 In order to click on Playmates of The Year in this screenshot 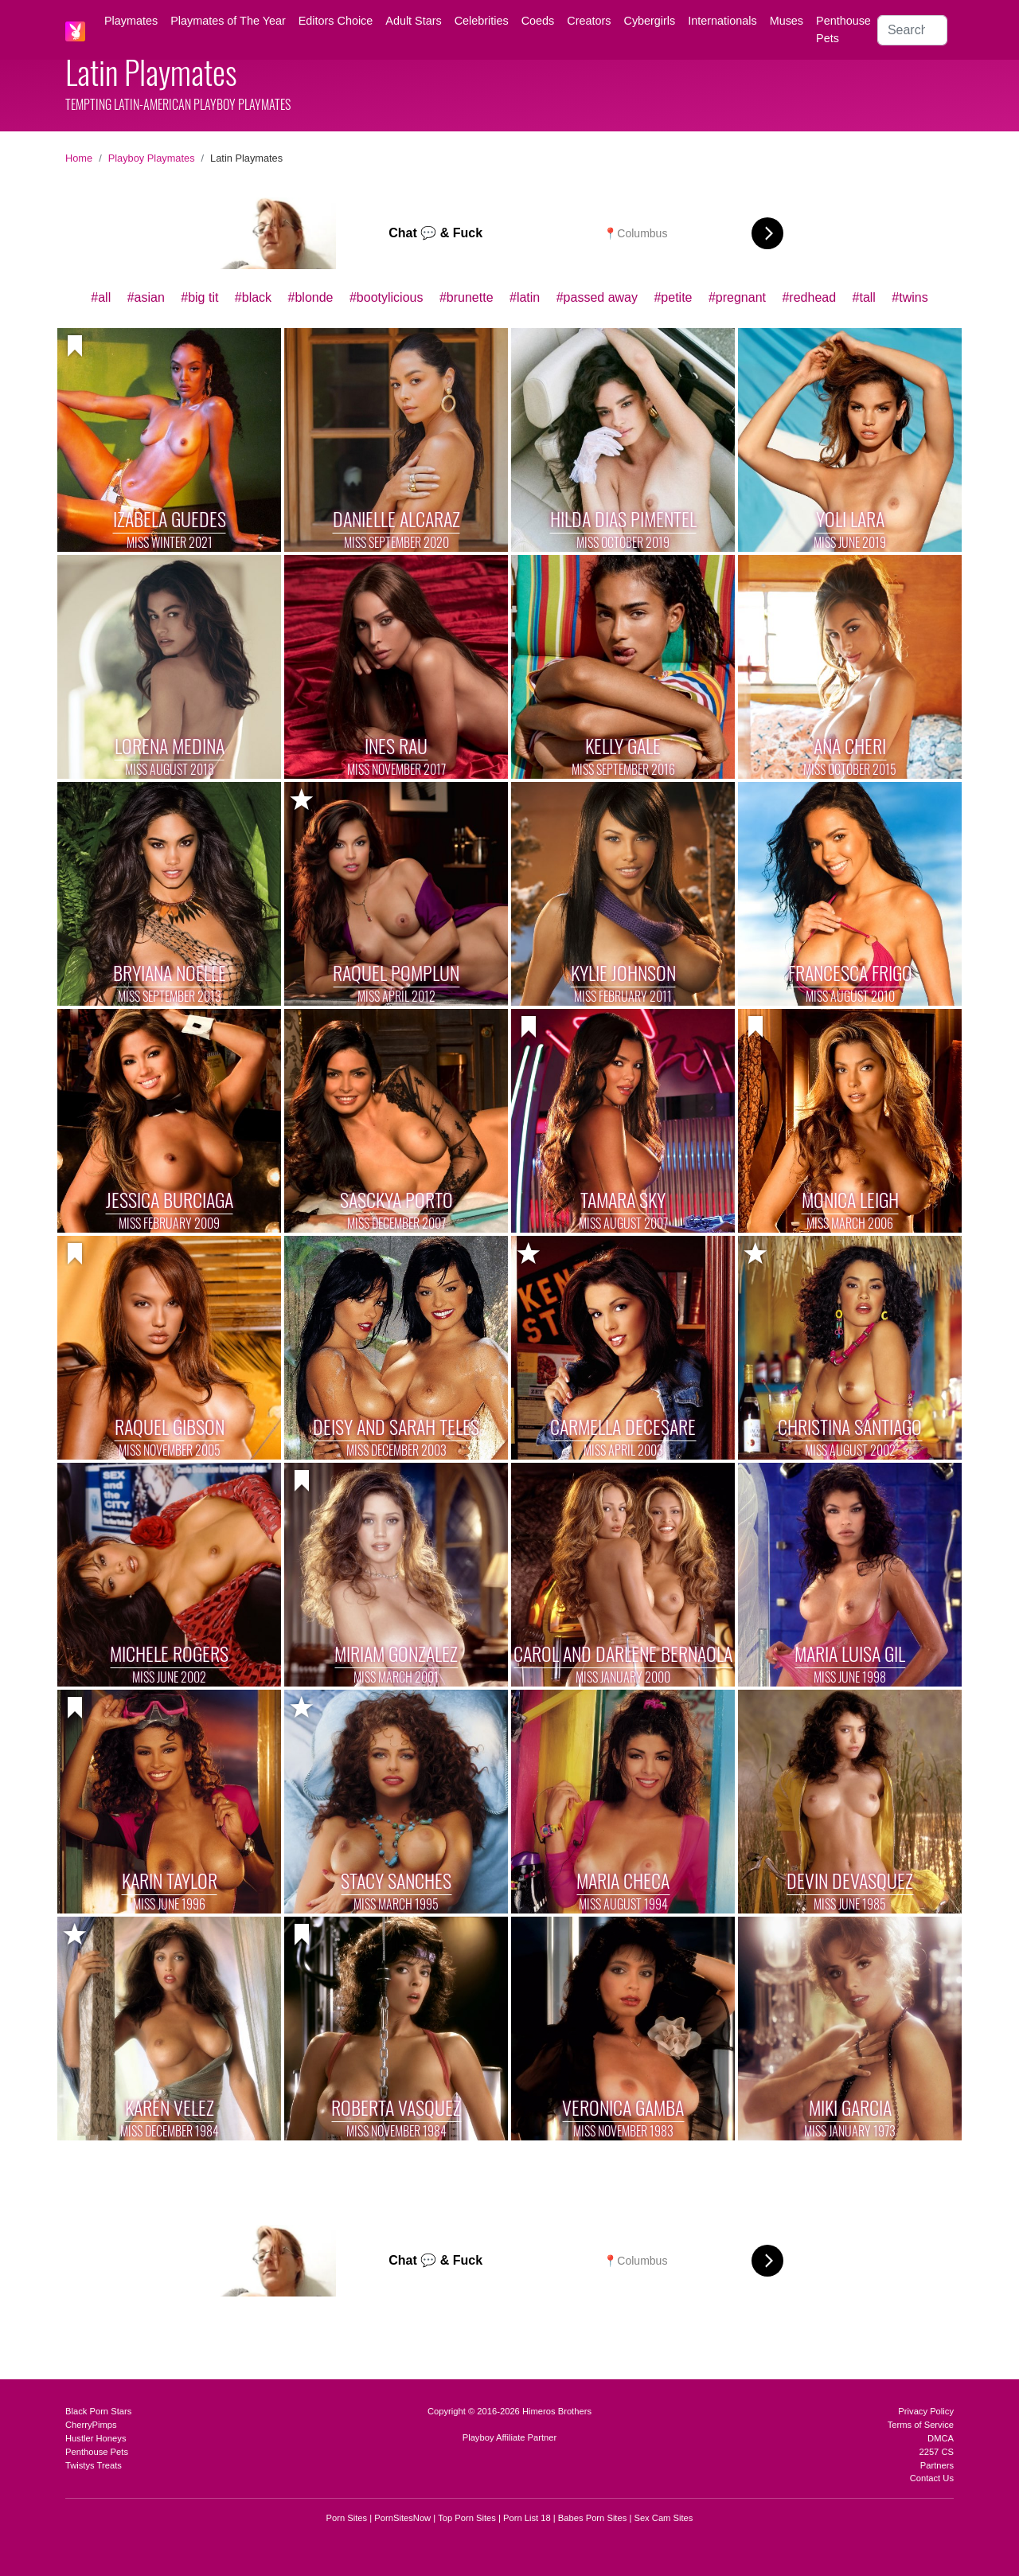, I will do `click(228, 20)`.